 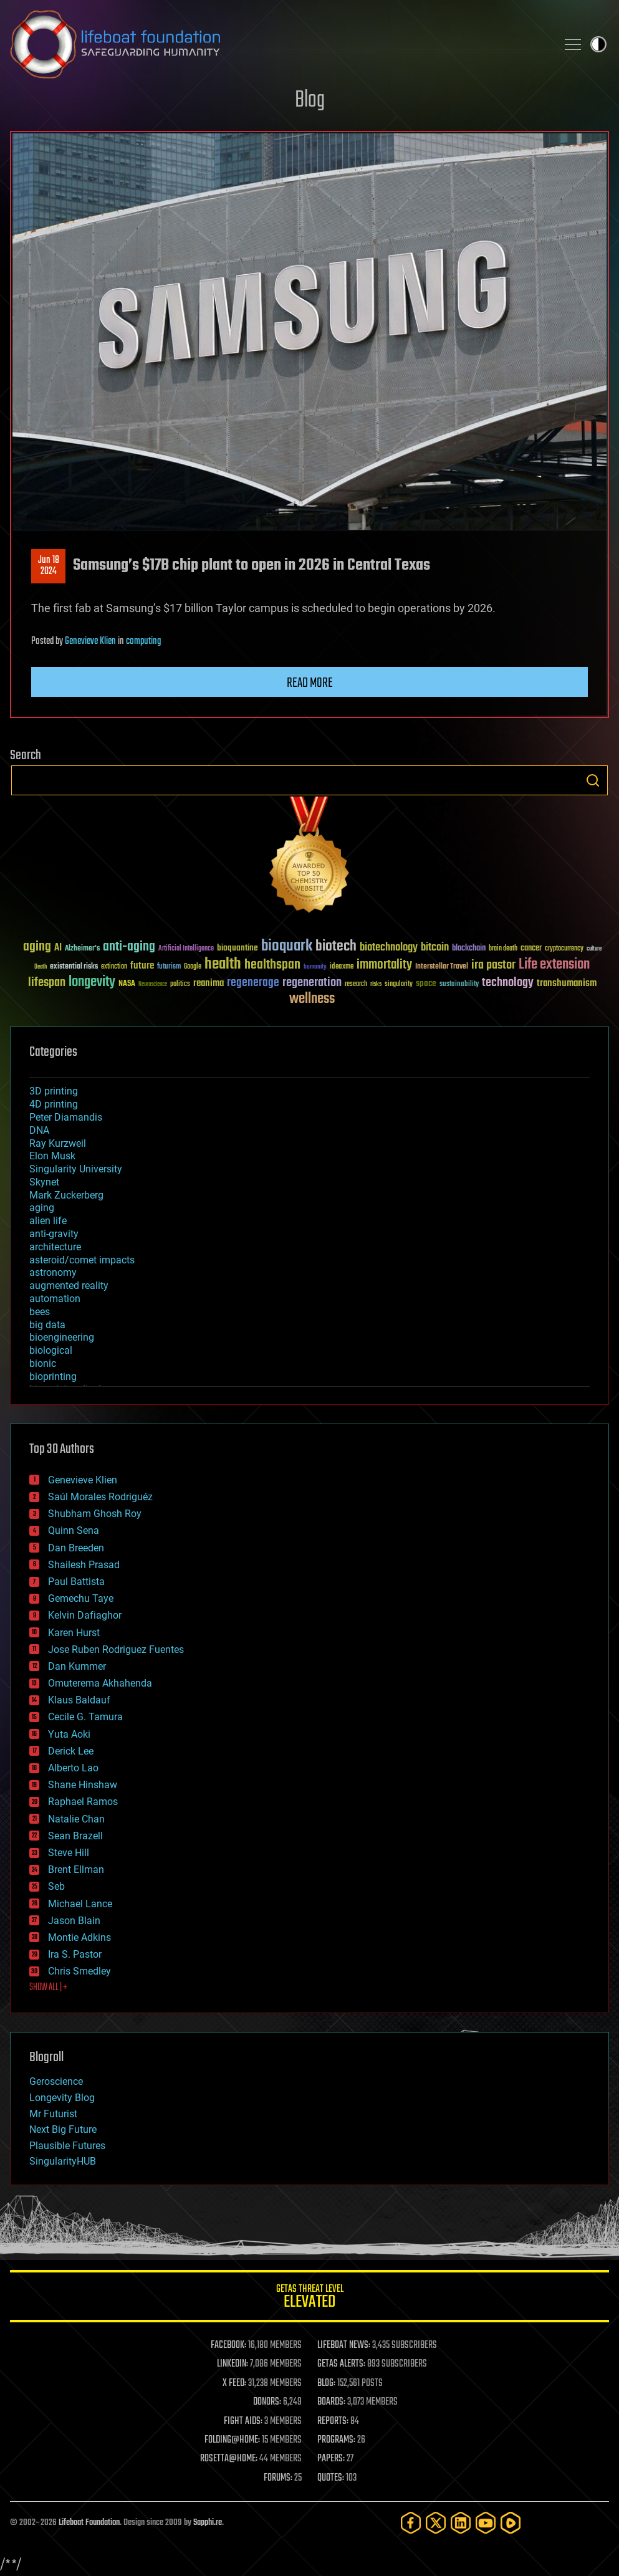 What do you see at coordinates (56, 2081) in the screenshot?
I see `Geroscience` at bounding box center [56, 2081].